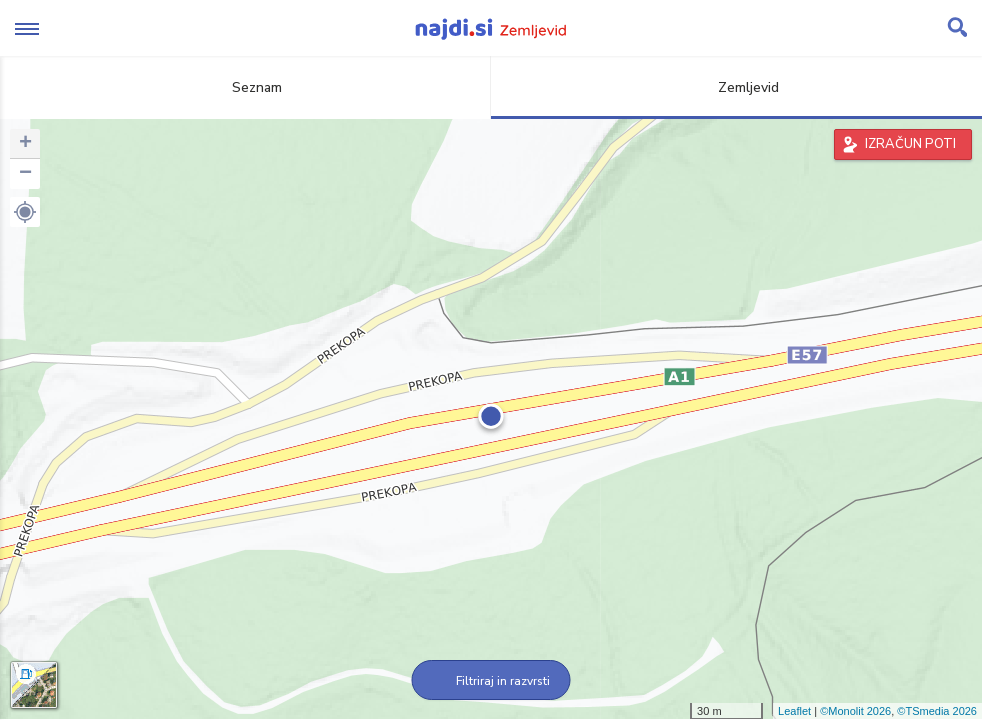 The image size is (982, 720). Describe the element at coordinates (25, 212) in the screenshot. I see `[button]` at that location.